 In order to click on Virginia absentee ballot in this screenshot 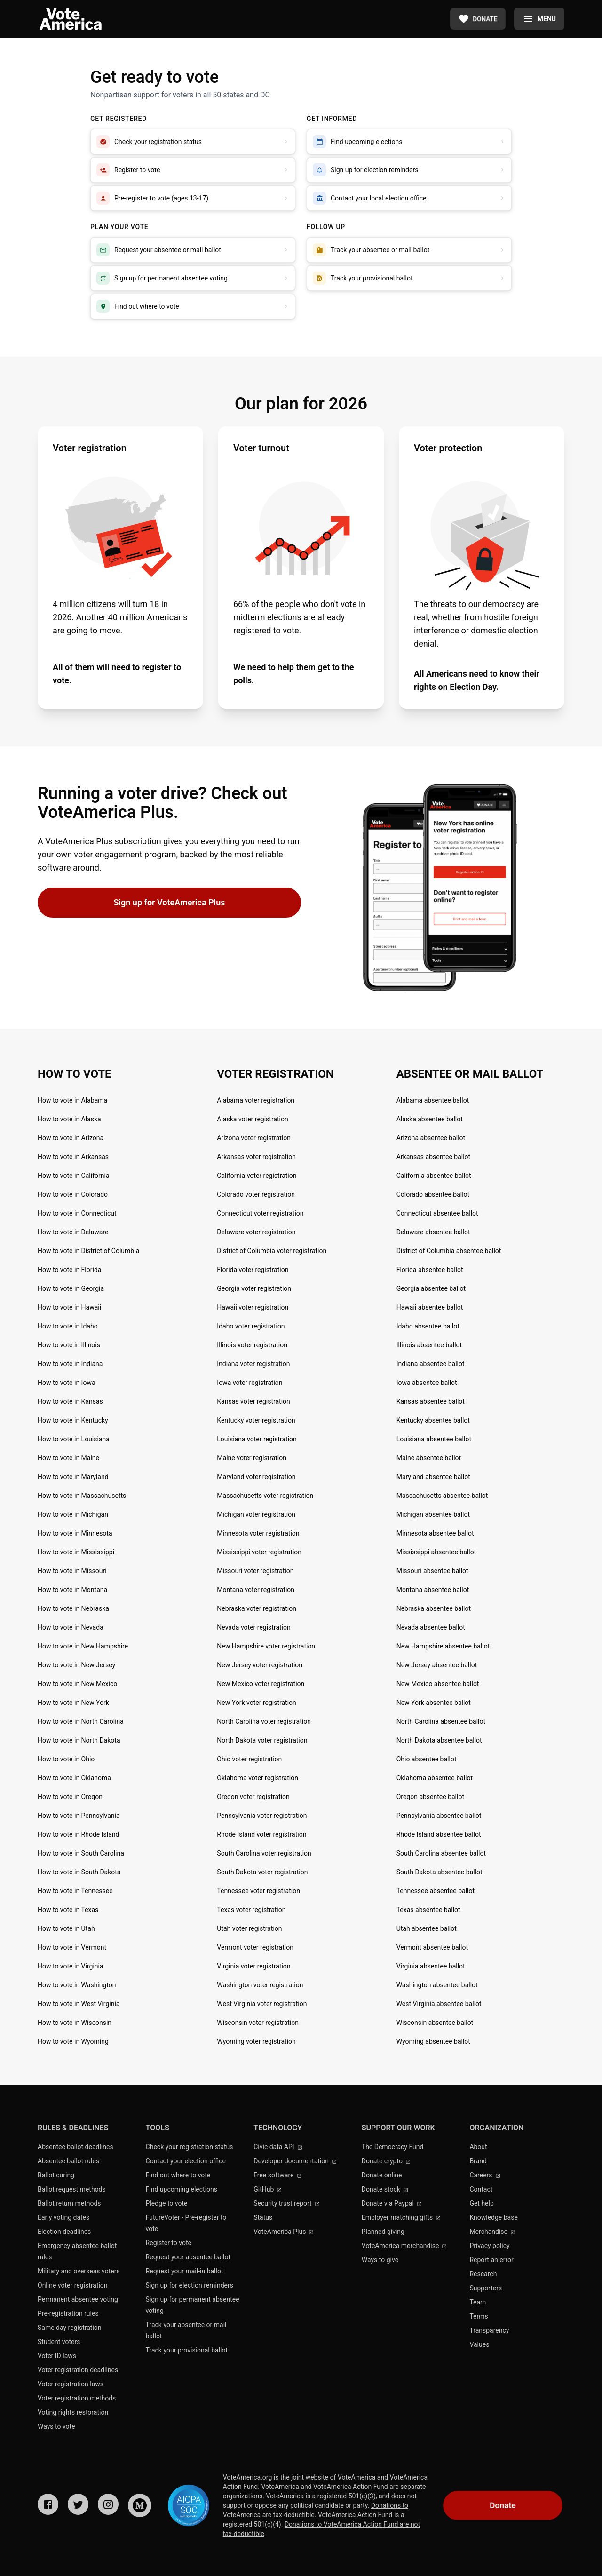, I will do `click(430, 1966)`.